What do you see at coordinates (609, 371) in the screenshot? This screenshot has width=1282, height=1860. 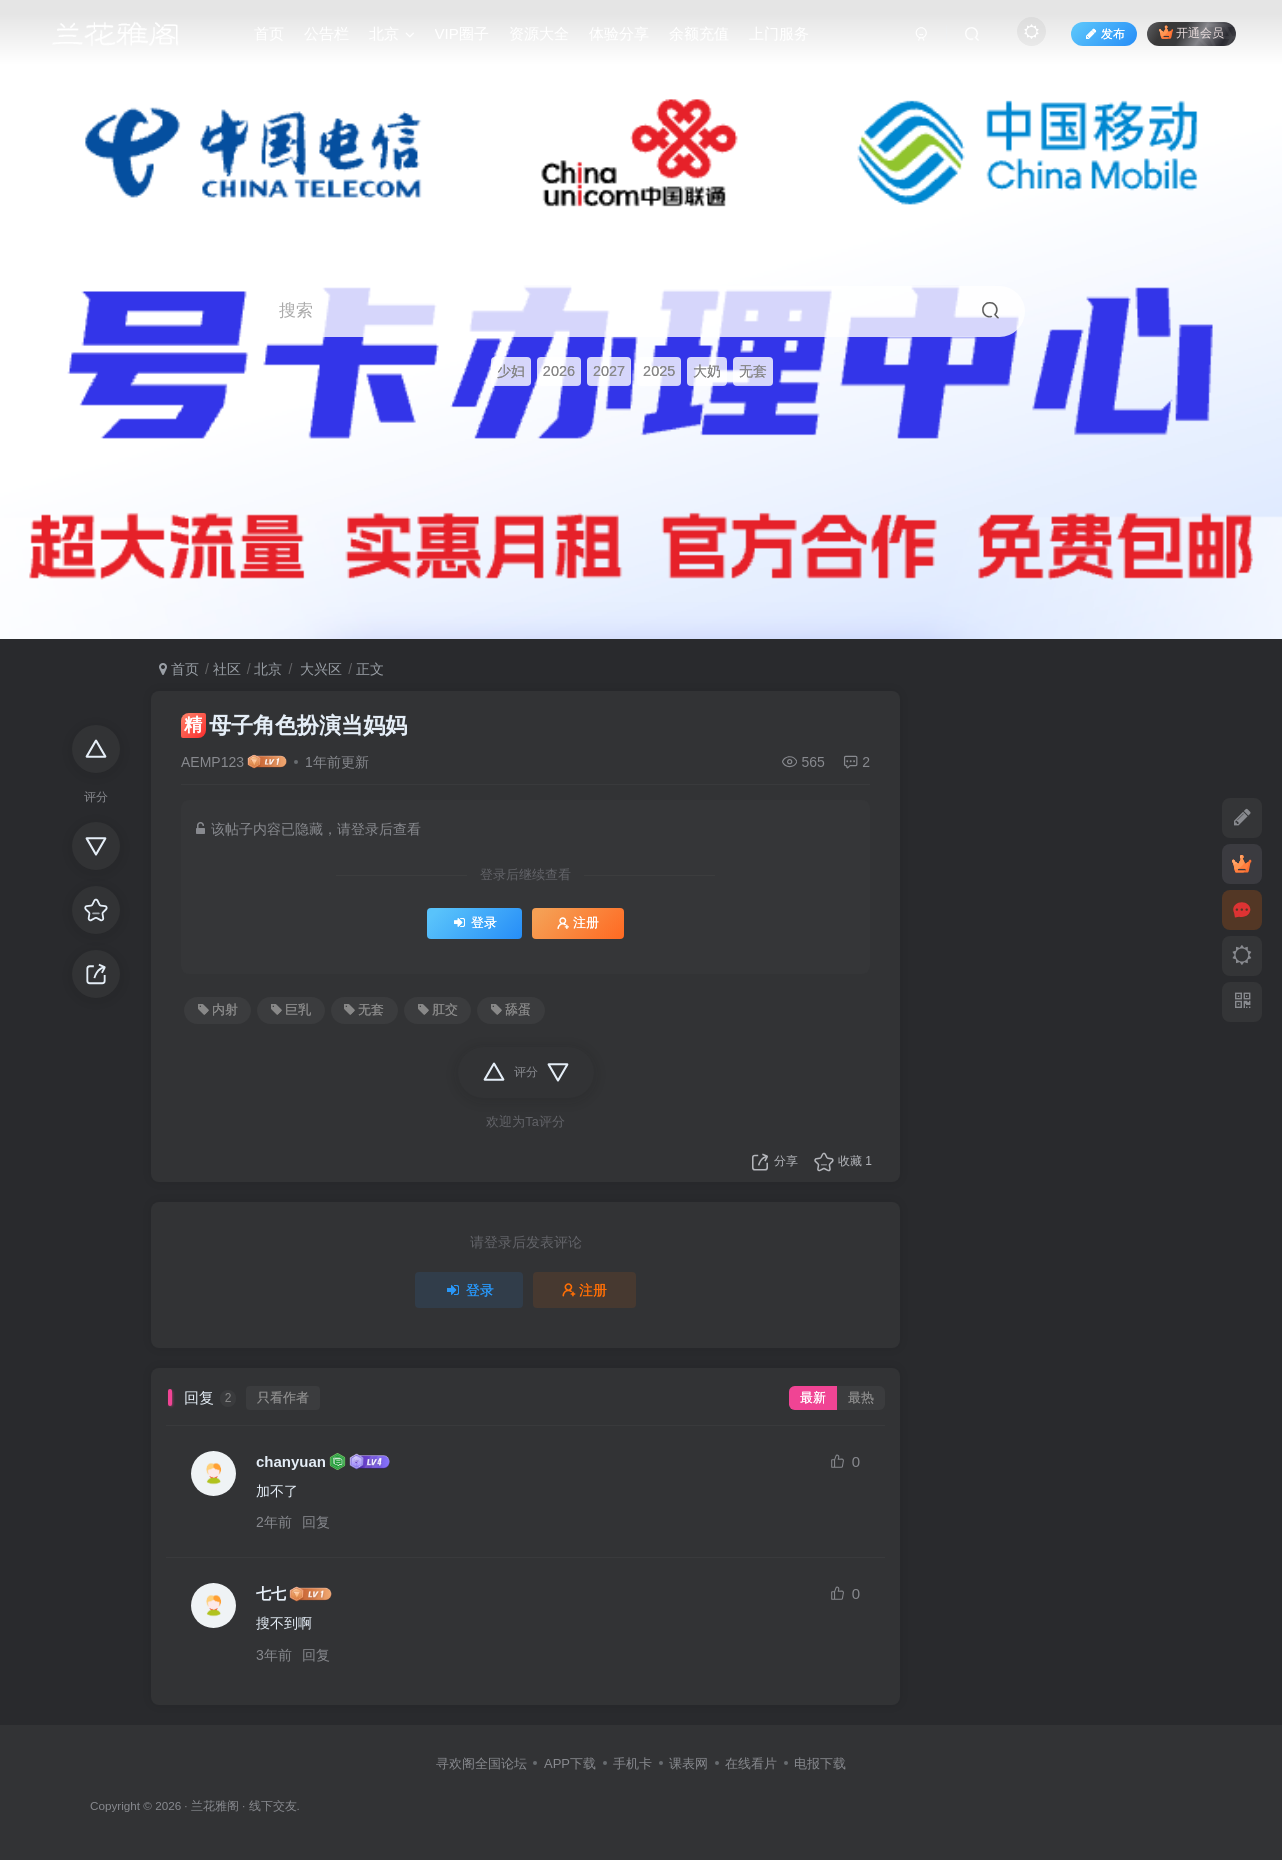 I see `2027` at bounding box center [609, 371].